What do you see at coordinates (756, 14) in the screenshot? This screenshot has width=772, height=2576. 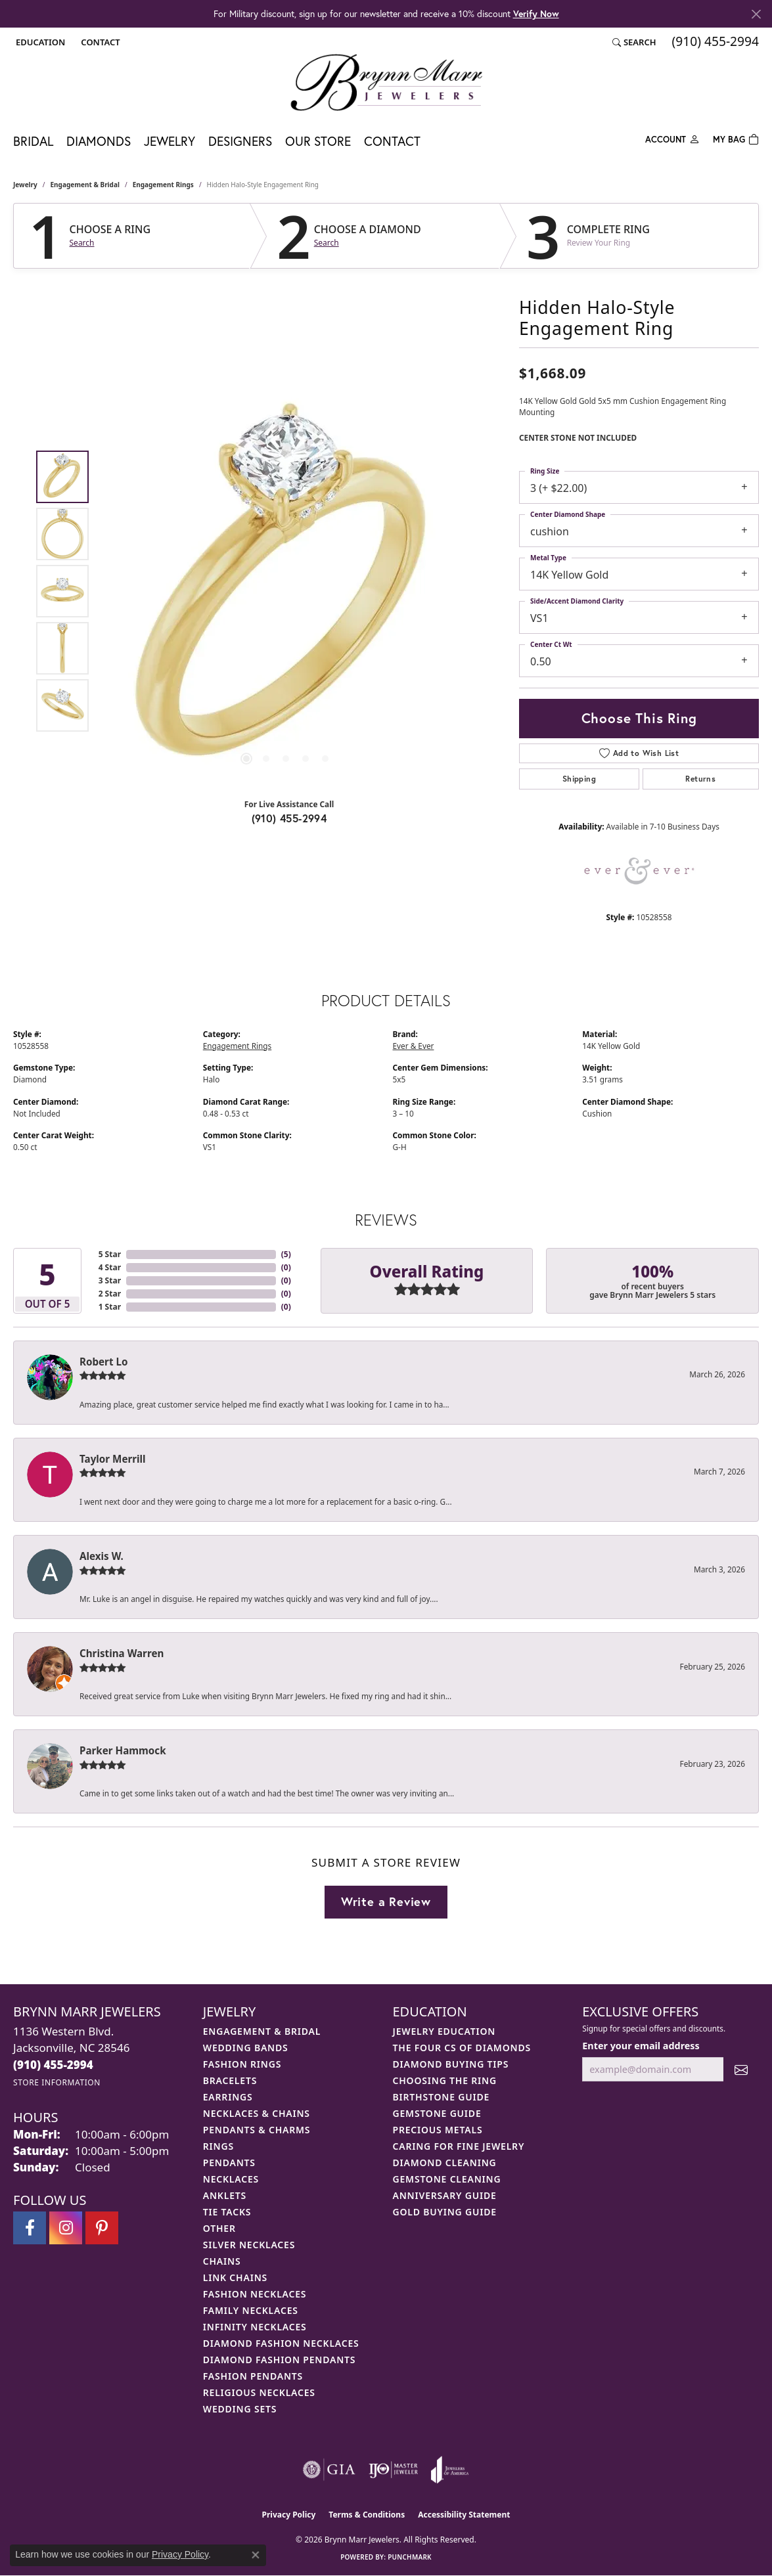 I see `[Close]` at bounding box center [756, 14].